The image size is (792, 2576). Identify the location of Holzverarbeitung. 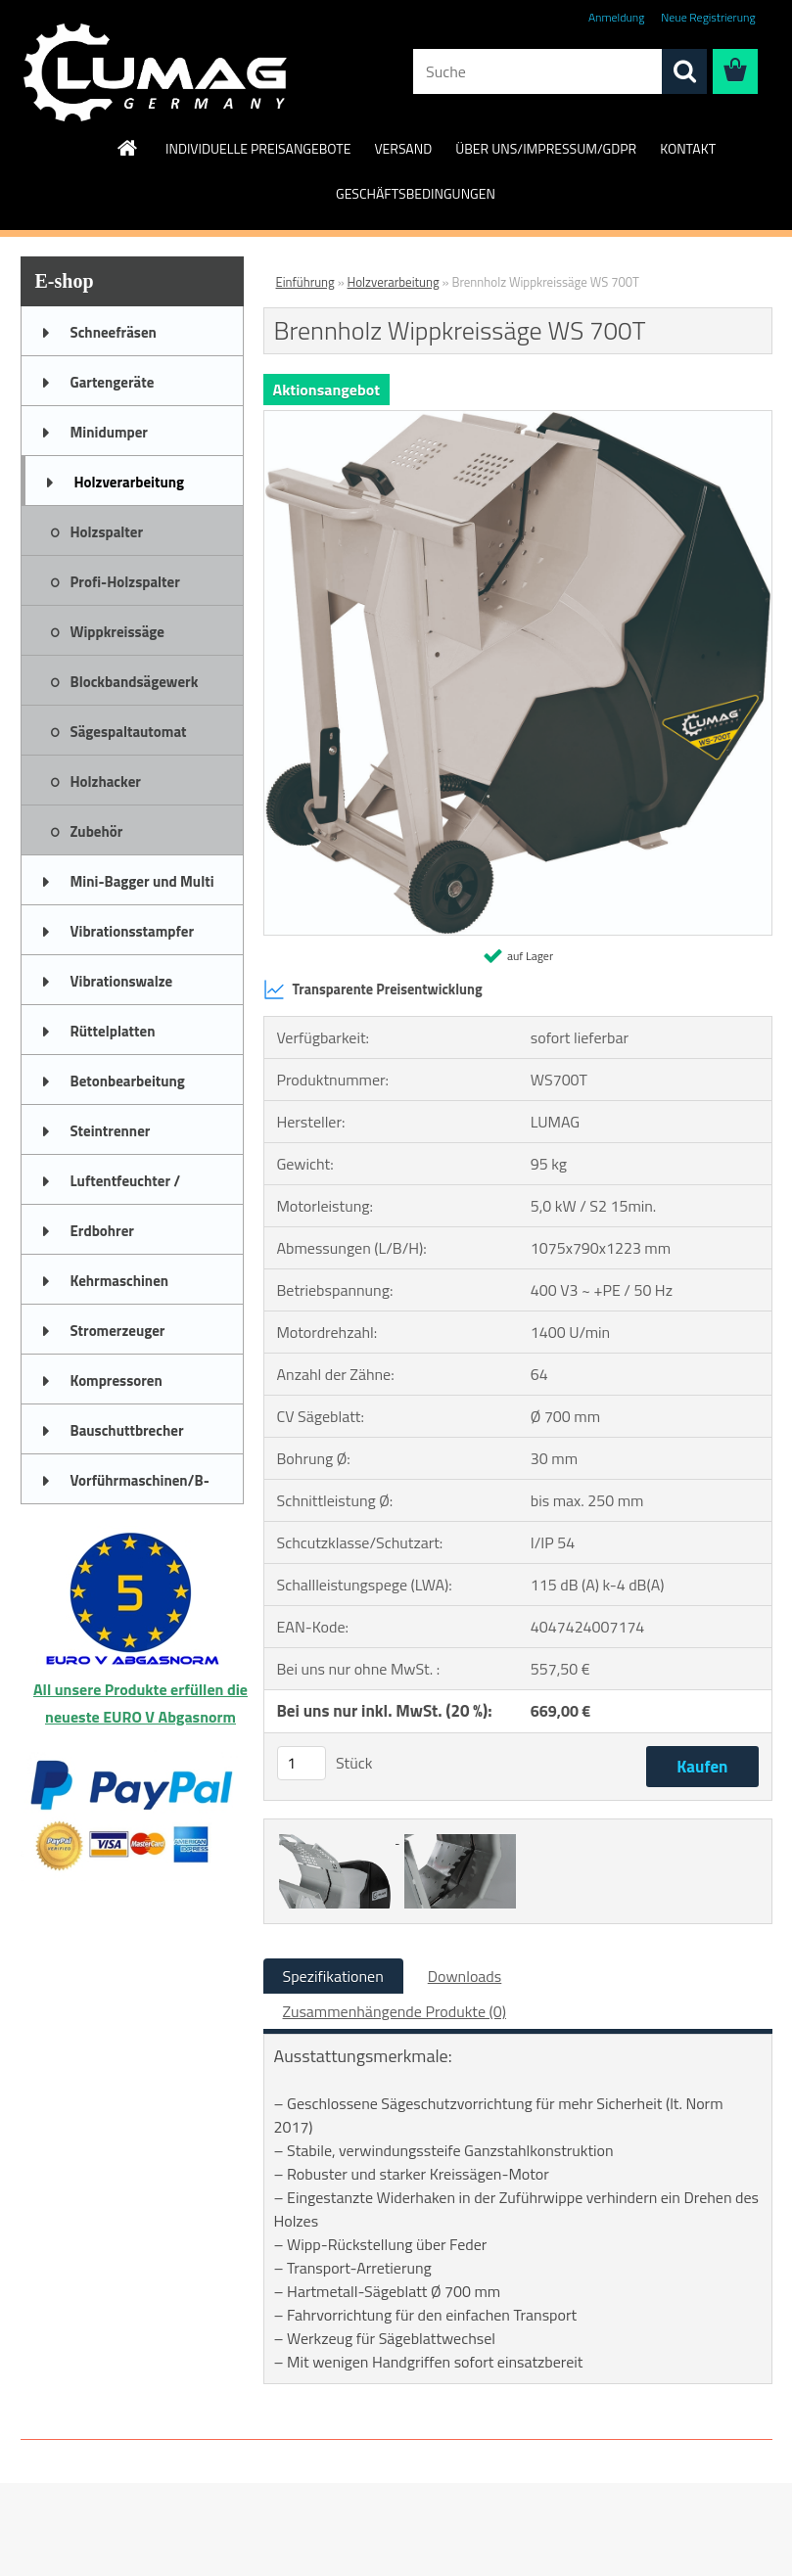
(129, 482).